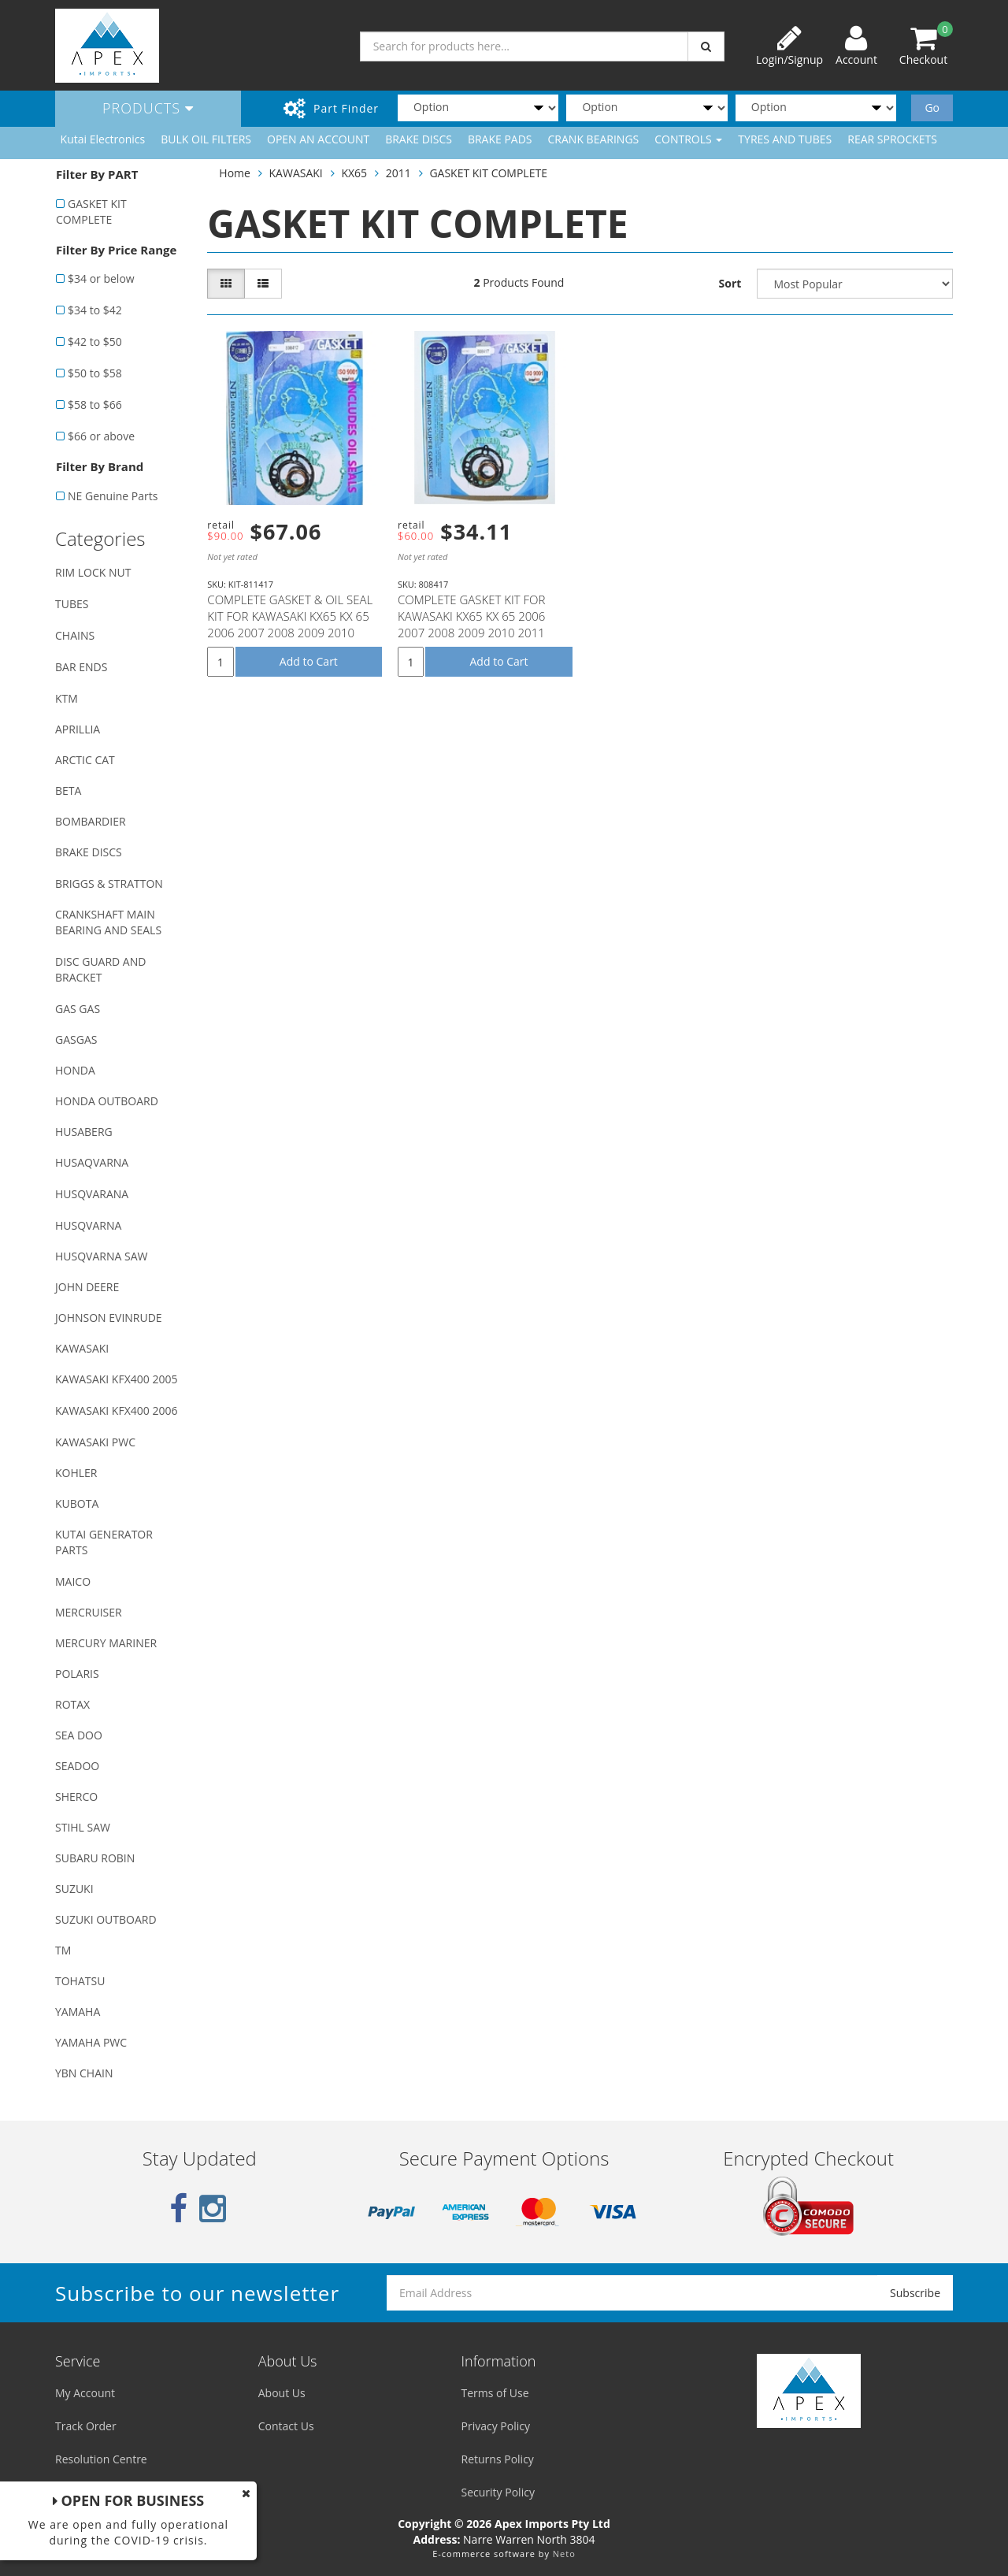 Image resolution: width=1008 pixels, height=2576 pixels. What do you see at coordinates (82, 1827) in the screenshot?
I see `STIHL SAW` at bounding box center [82, 1827].